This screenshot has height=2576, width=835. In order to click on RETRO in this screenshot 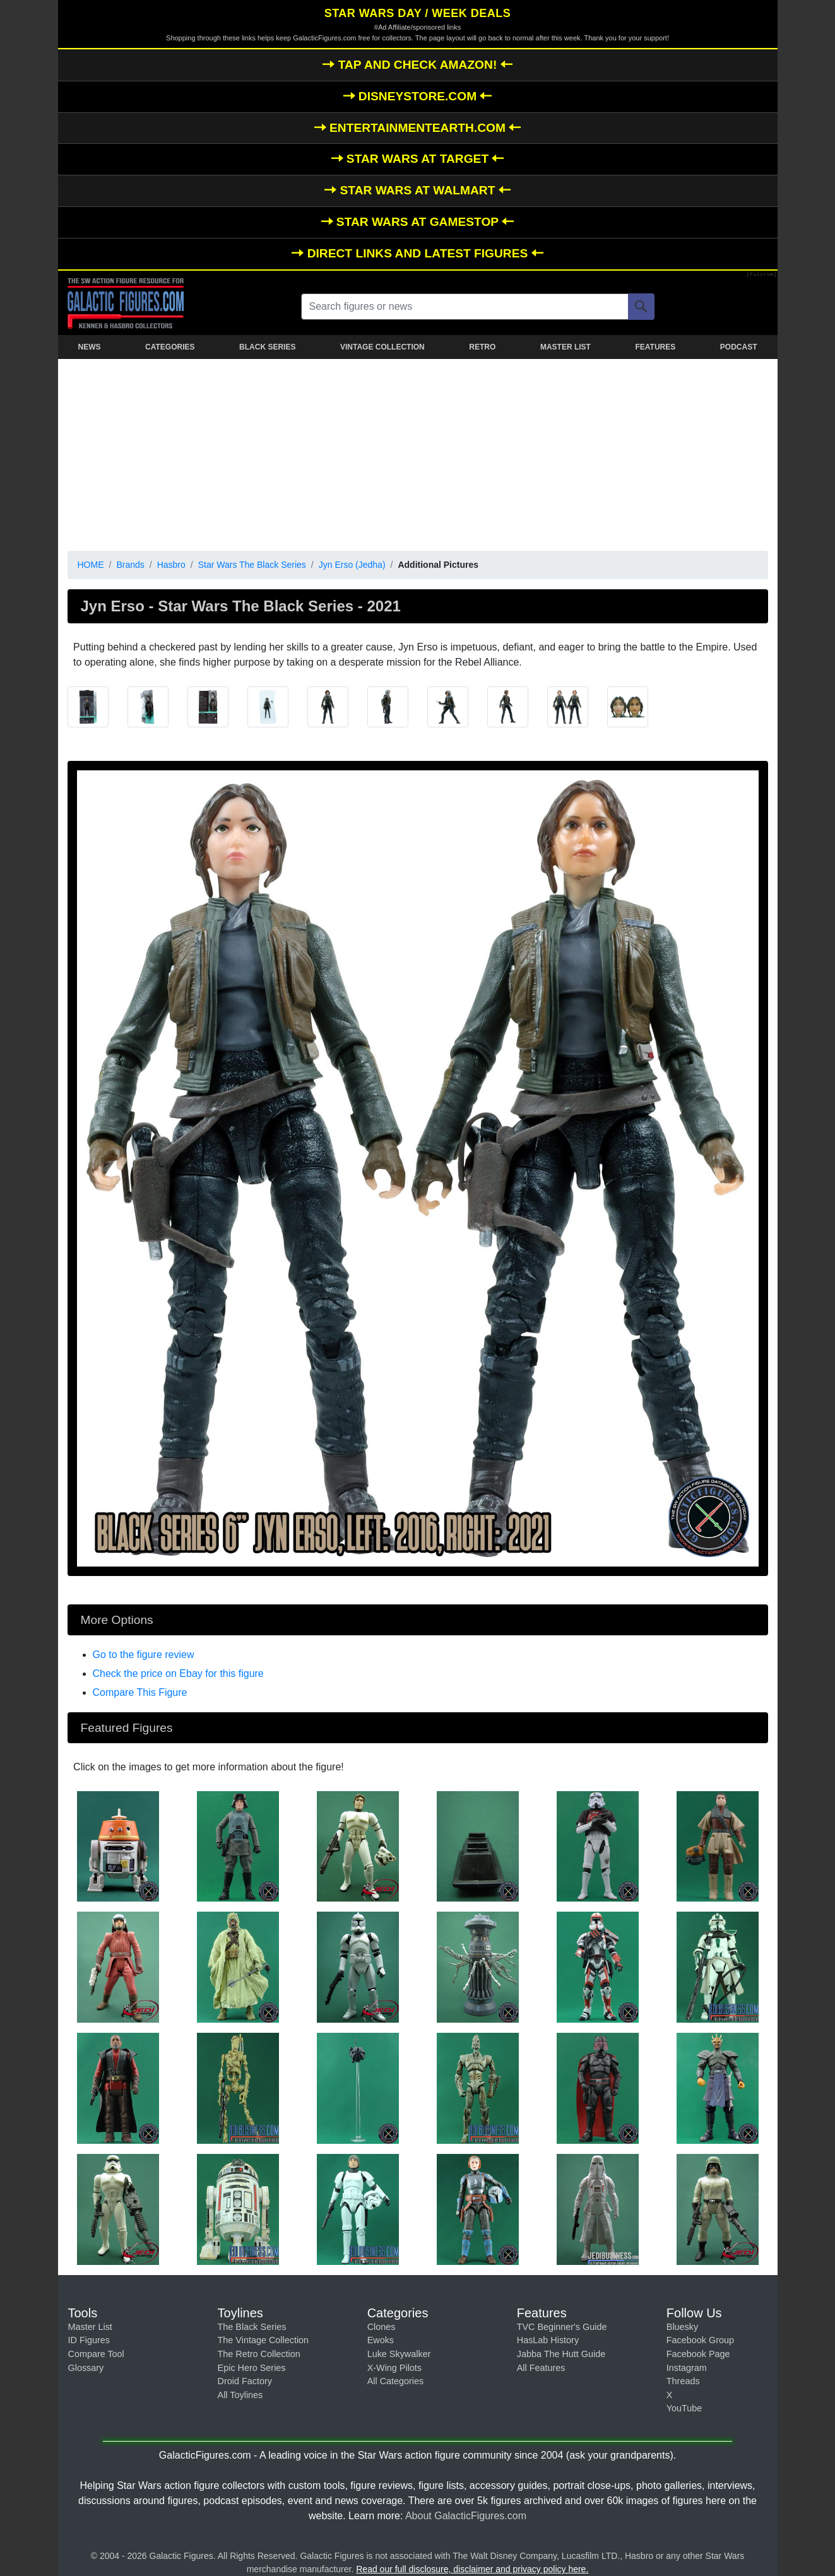, I will do `click(482, 347)`.